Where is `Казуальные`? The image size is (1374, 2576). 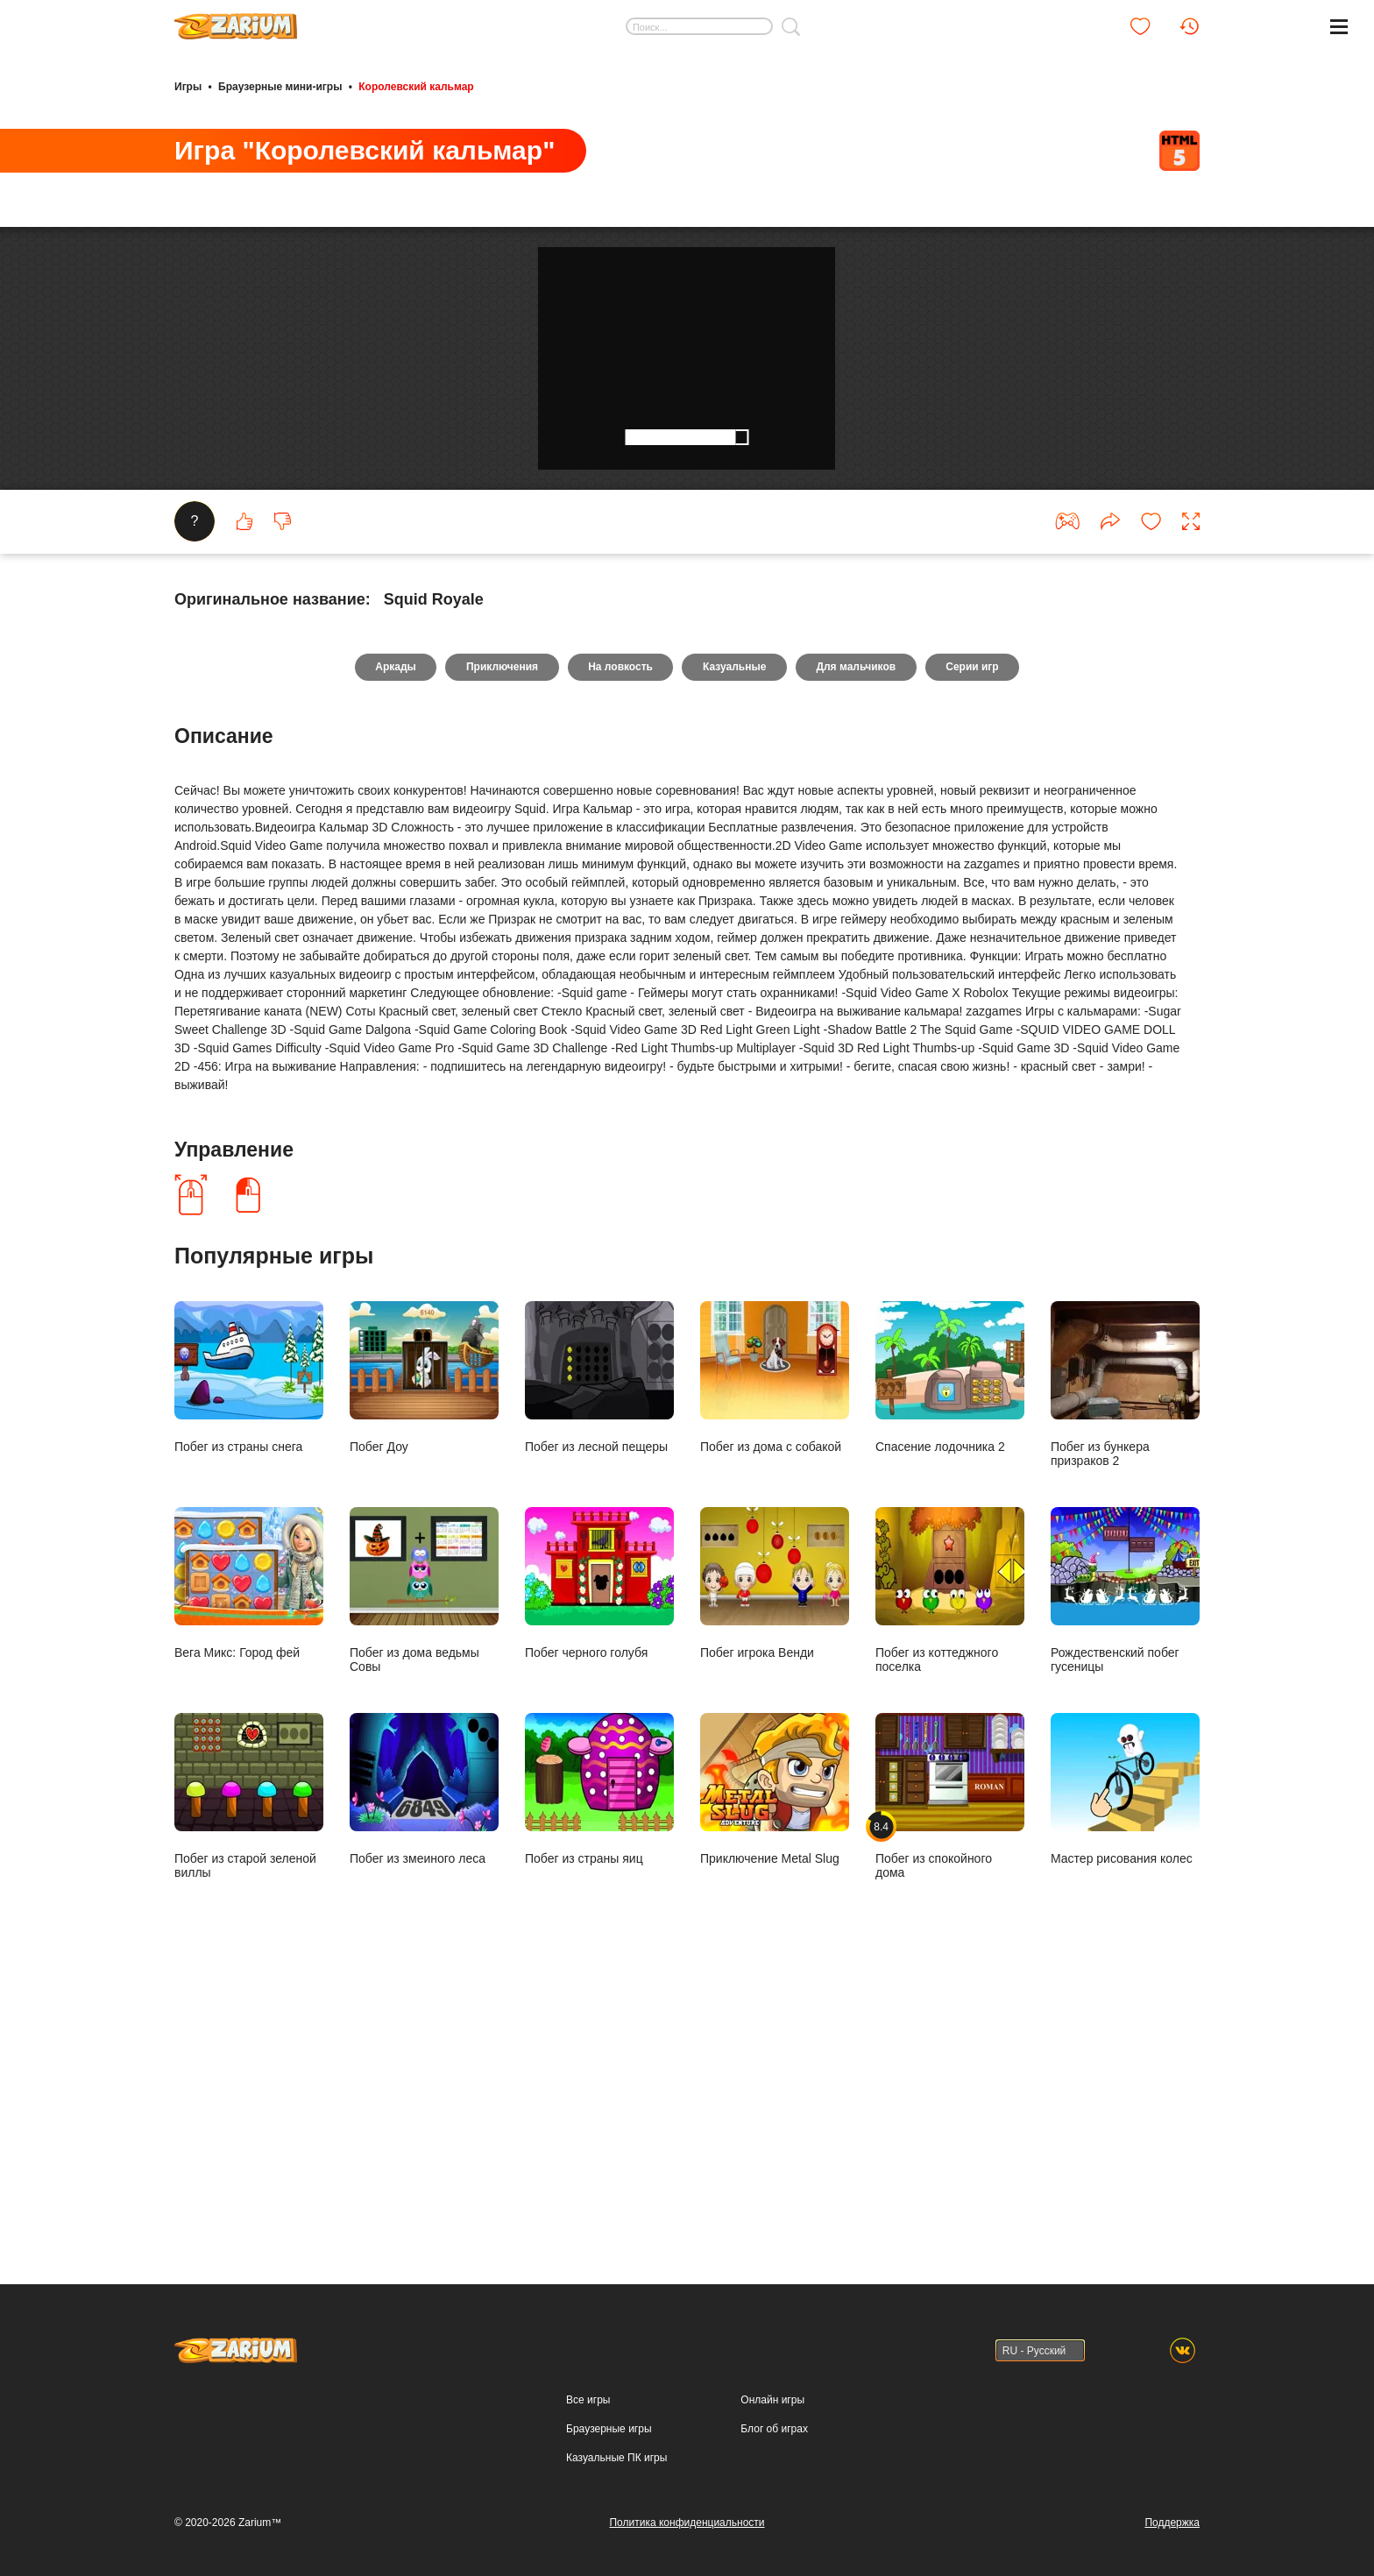
Казуальные is located at coordinates (736, 944).